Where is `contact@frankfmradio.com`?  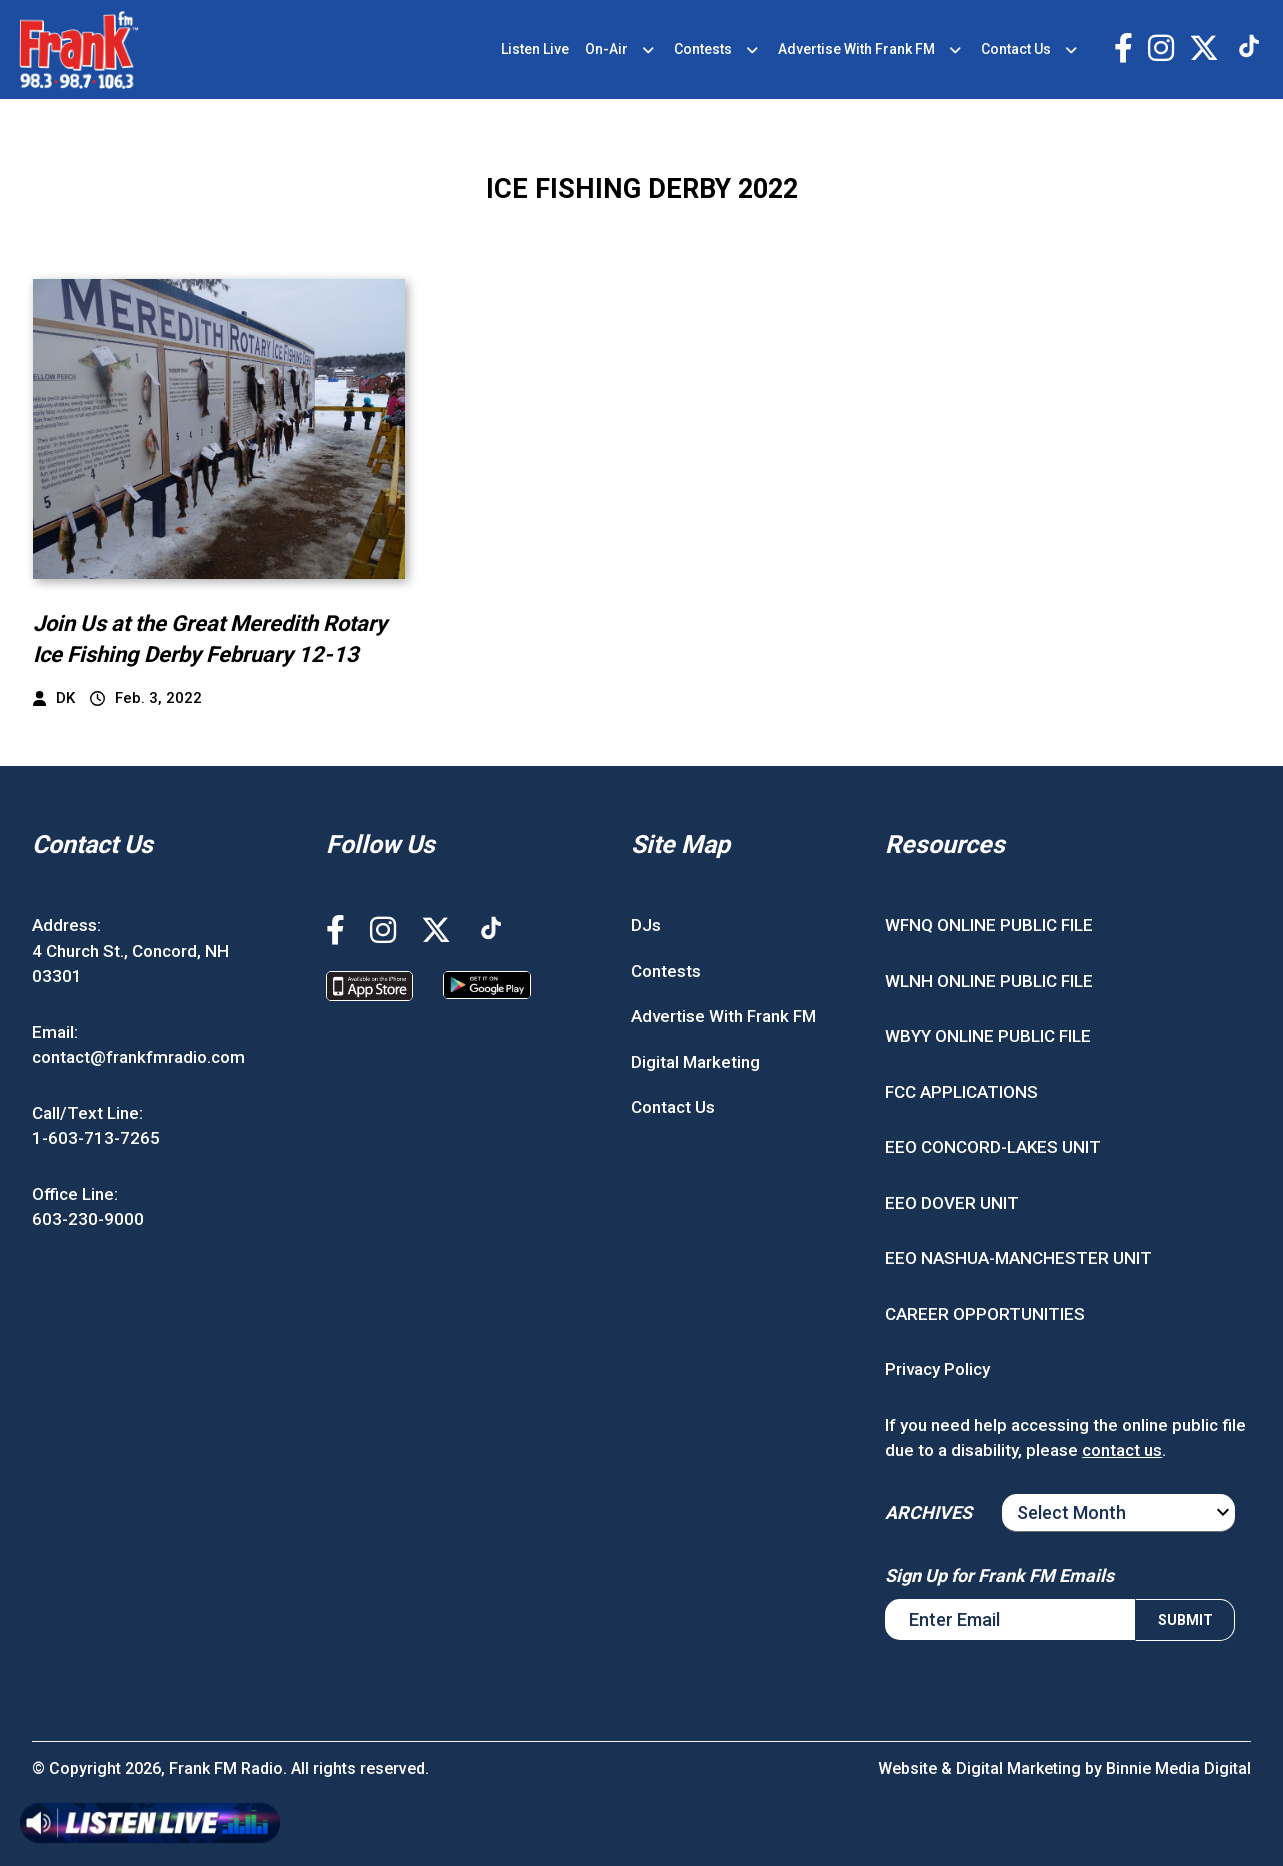 contact@frankfmradio.com is located at coordinates (138, 1057).